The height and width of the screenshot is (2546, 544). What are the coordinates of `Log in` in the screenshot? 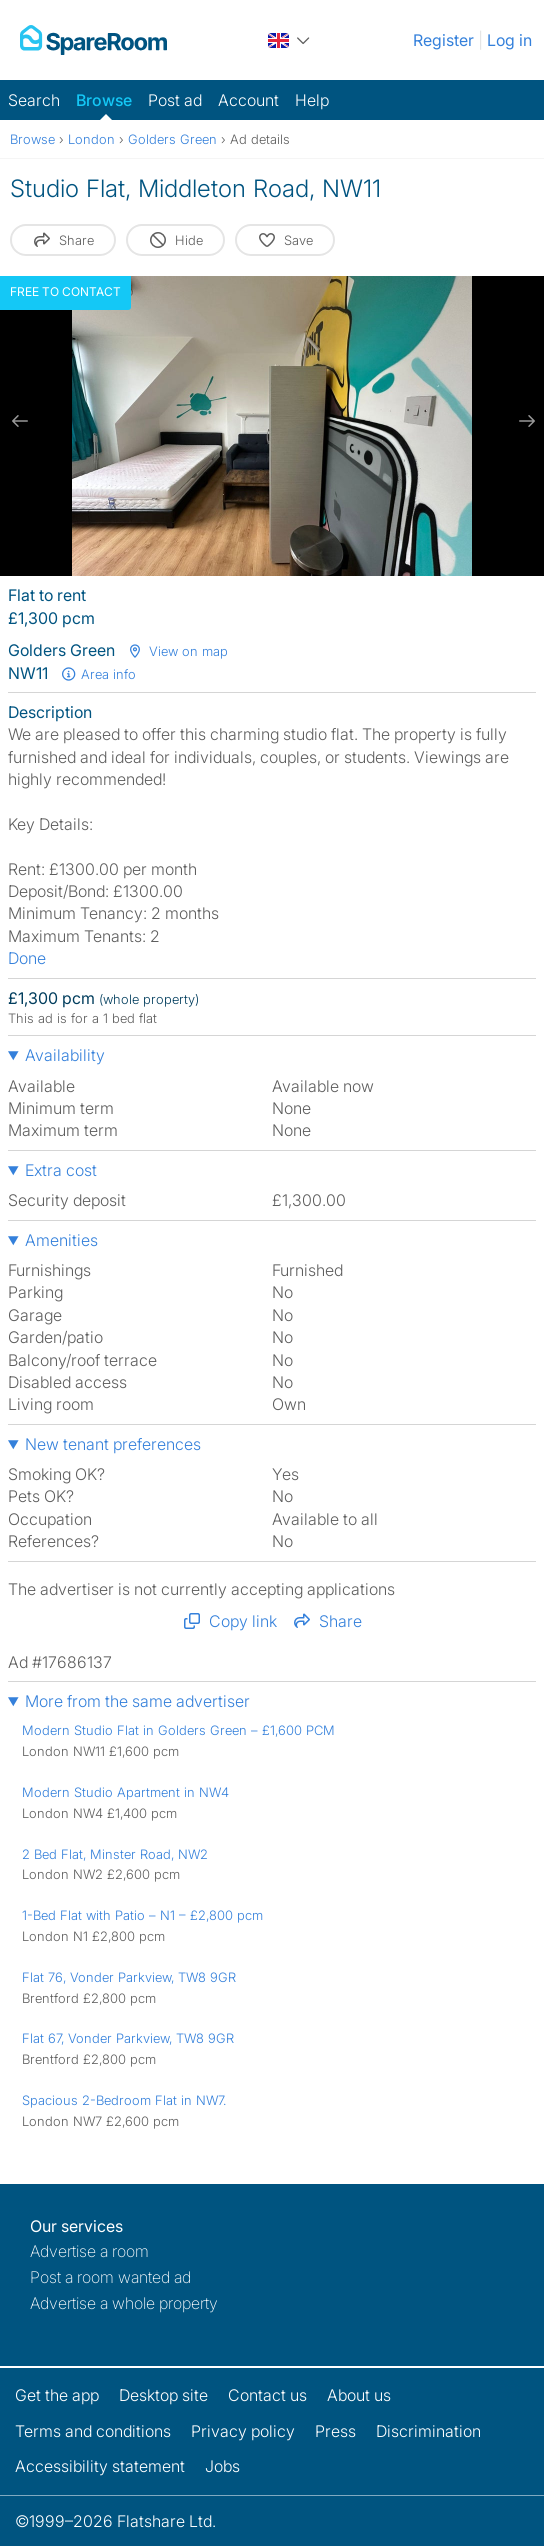 It's located at (509, 40).